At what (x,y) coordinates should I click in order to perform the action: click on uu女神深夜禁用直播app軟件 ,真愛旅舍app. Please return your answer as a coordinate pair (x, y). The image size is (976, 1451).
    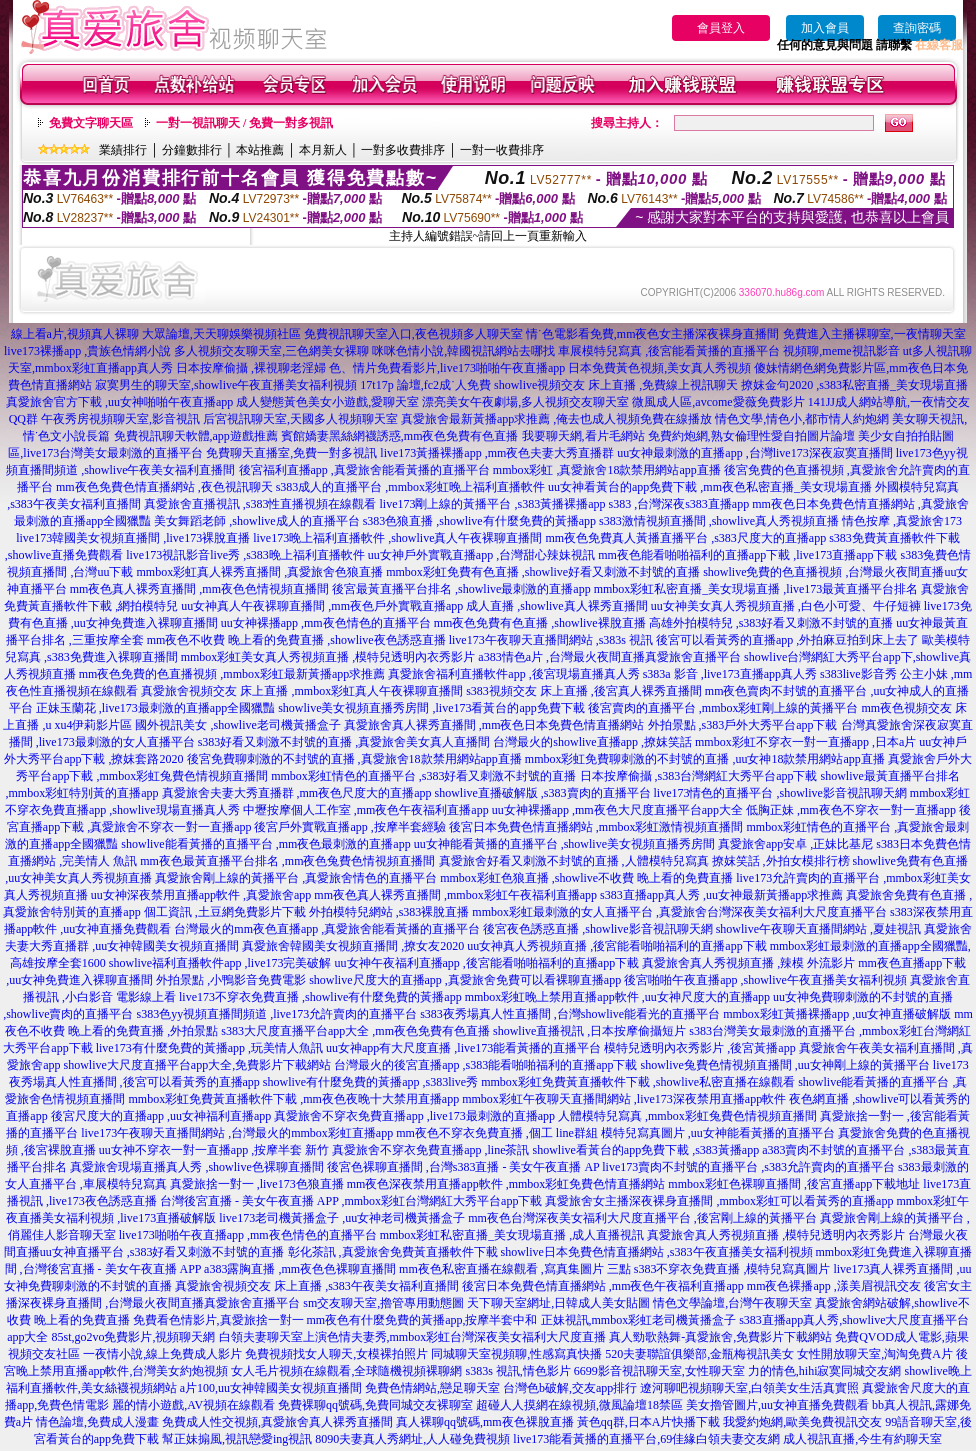
    Looking at the image, I should click on (201, 895).